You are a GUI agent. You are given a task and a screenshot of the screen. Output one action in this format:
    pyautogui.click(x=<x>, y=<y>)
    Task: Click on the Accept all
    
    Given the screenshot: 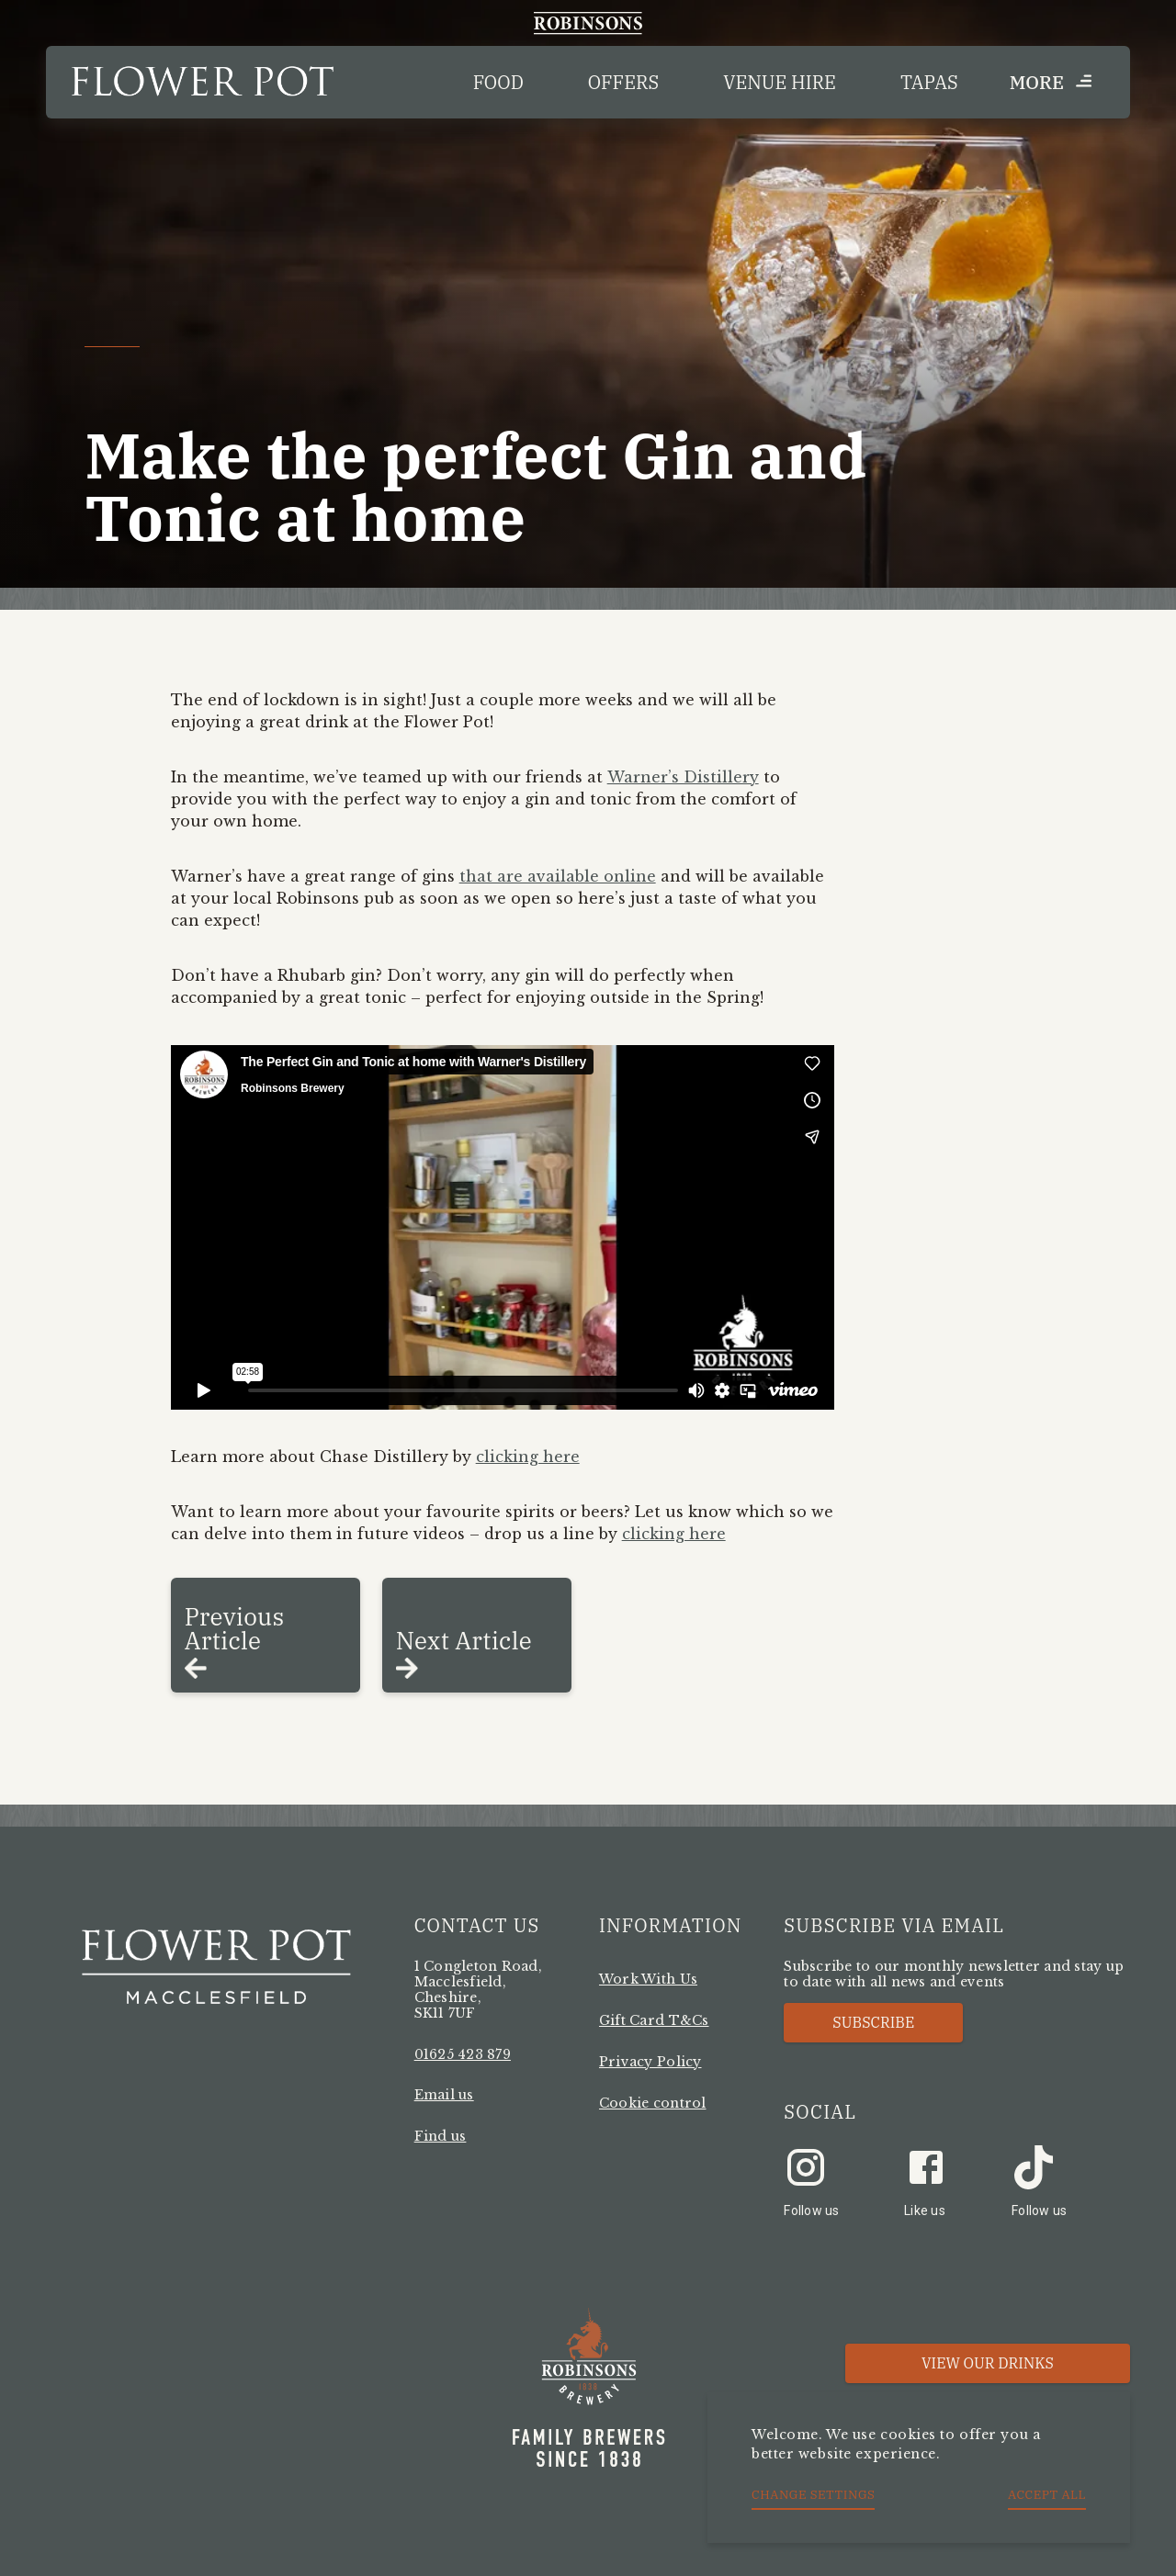 What is the action you would take?
    pyautogui.click(x=1047, y=2494)
    